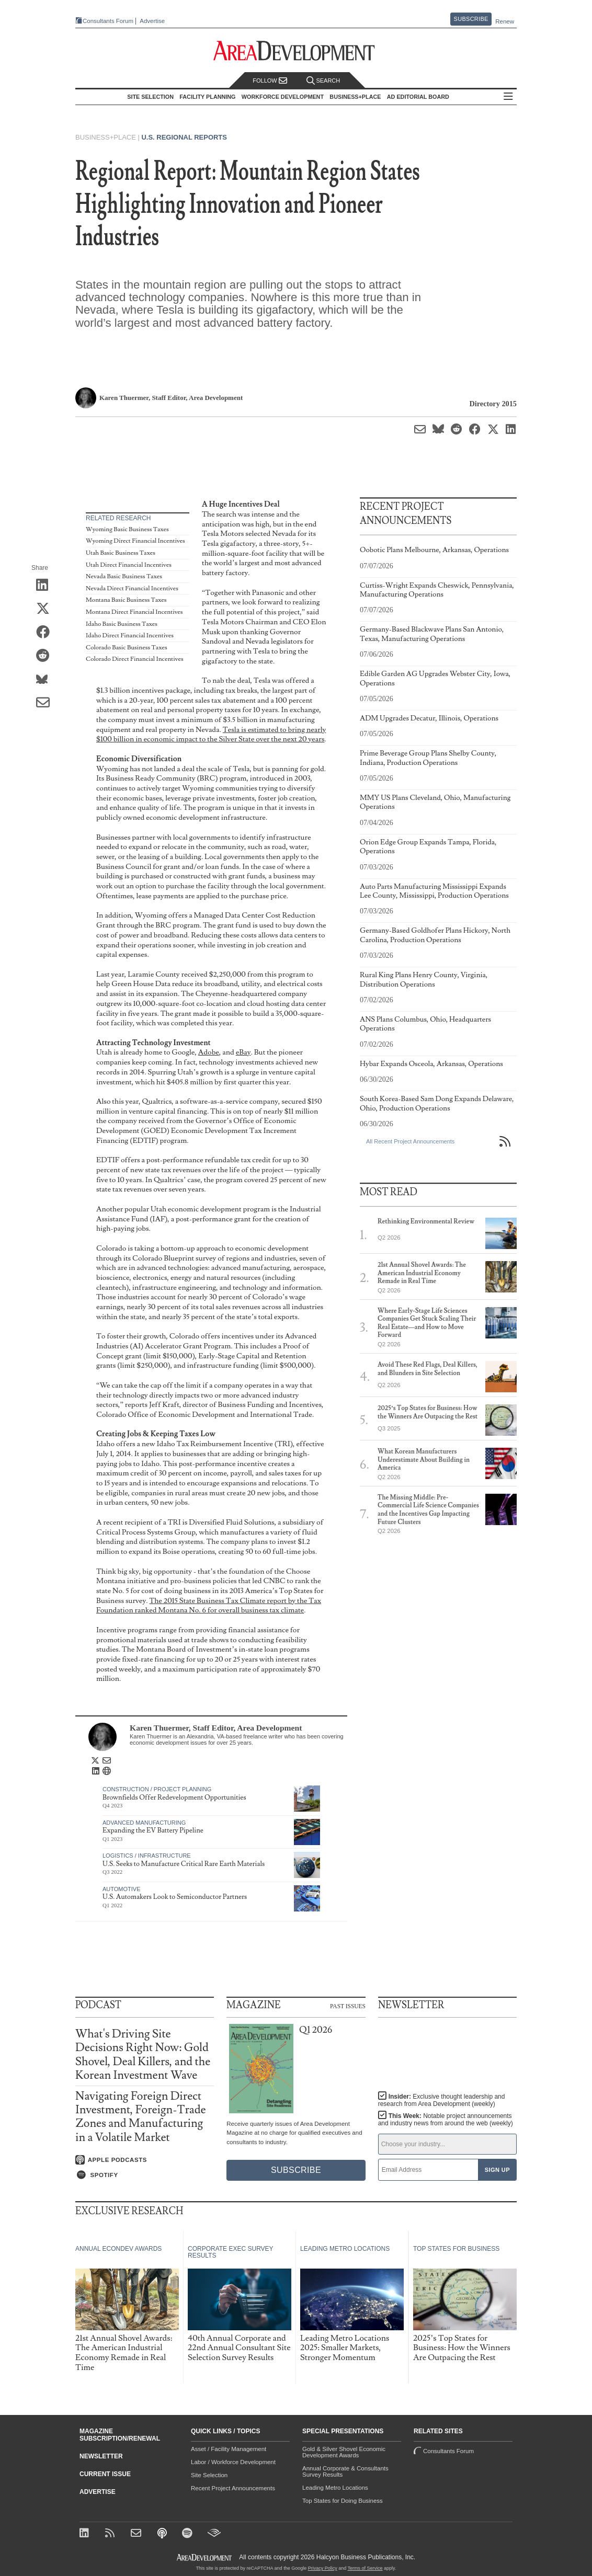 Image resolution: width=592 pixels, height=2576 pixels. Describe the element at coordinates (46, 679) in the screenshot. I see `[Share on Bluesky]` at that location.